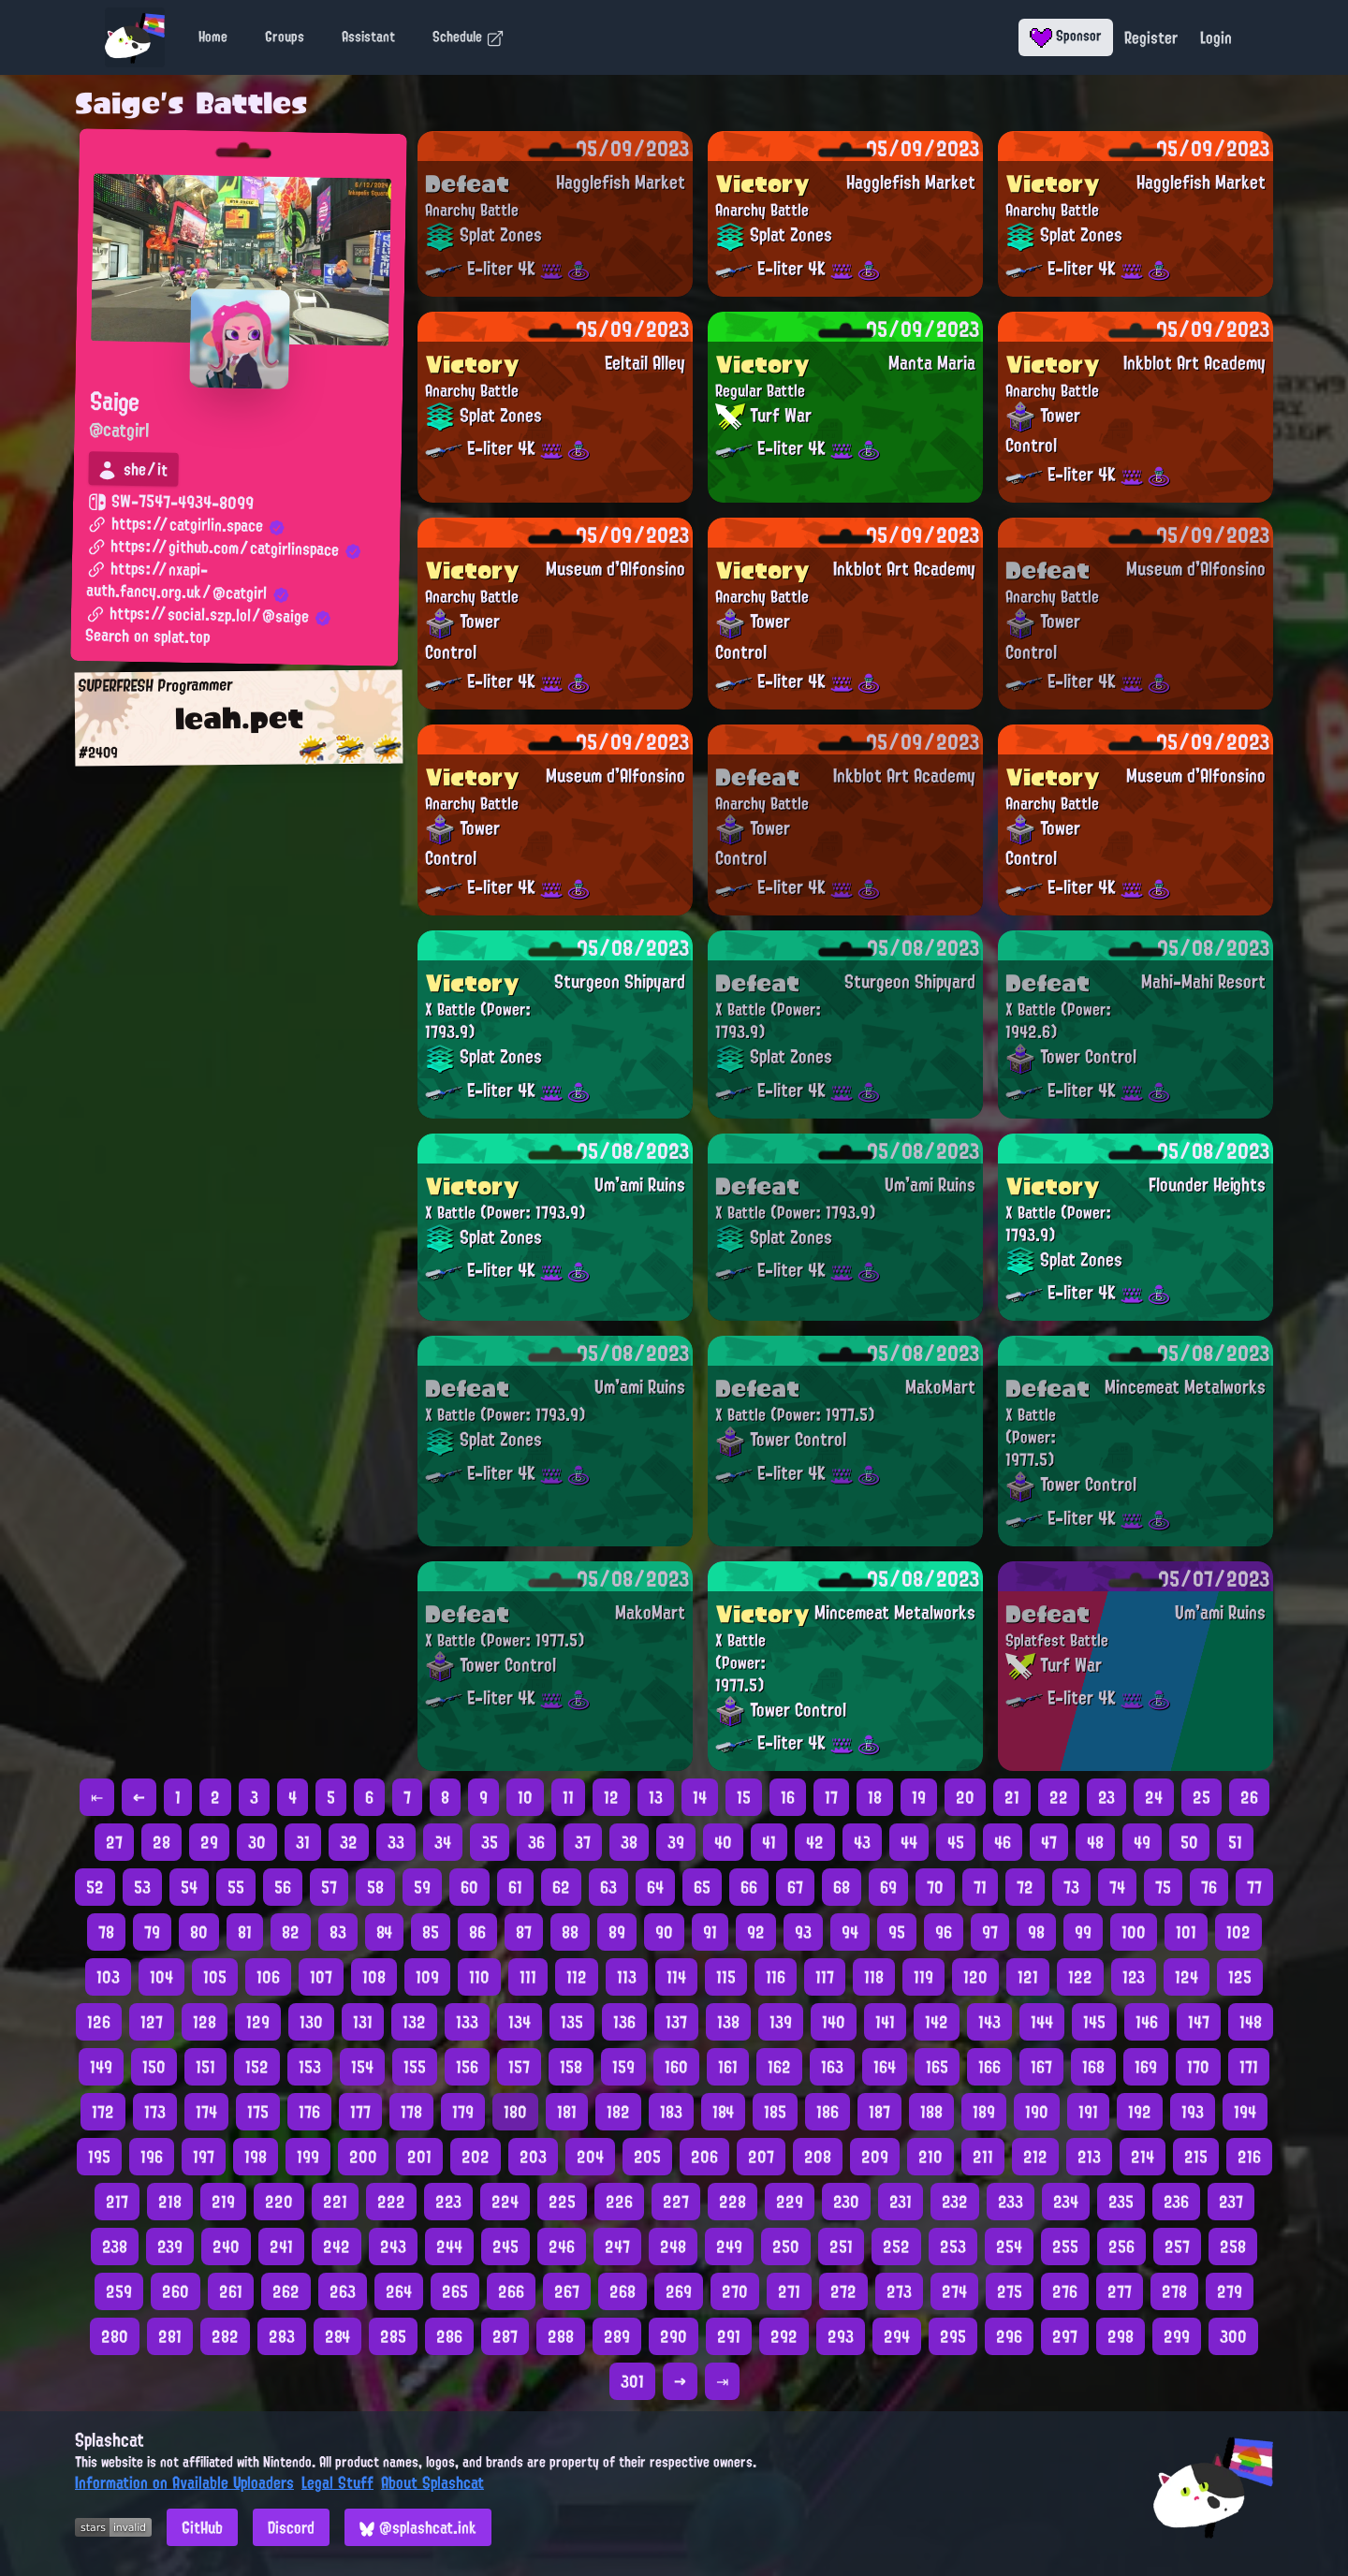 The height and width of the screenshot is (2576, 1348). I want to click on 259, so click(119, 2291).